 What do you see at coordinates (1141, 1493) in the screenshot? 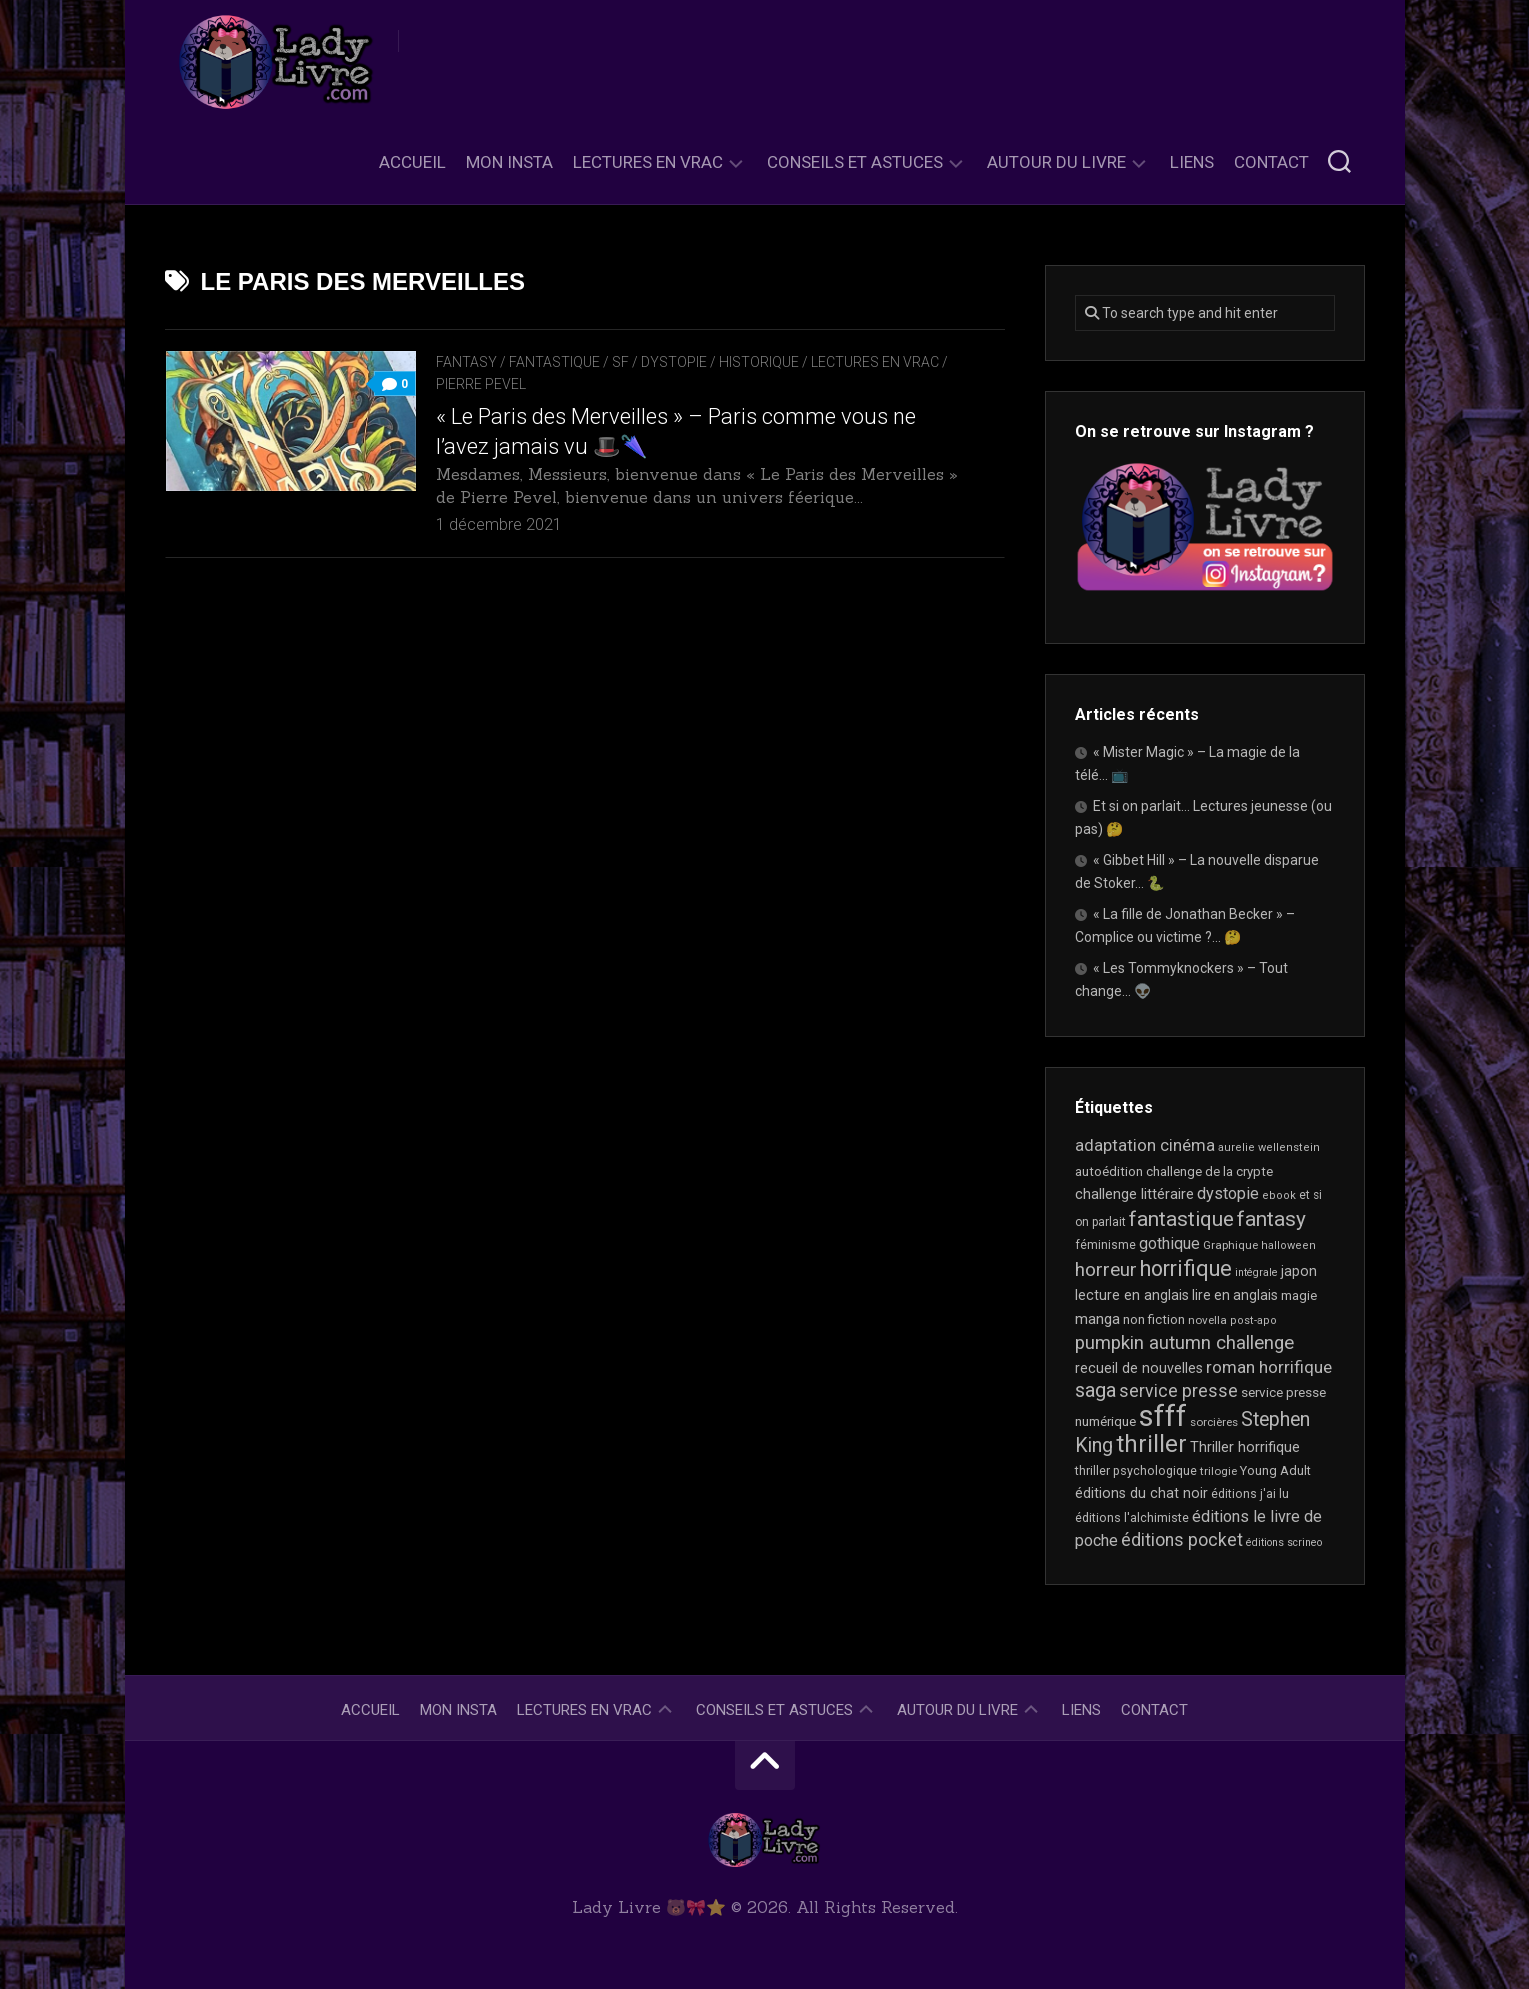
I see `éditions du chat noir [éditions du chat noir (26 éléments)]` at bounding box center [1141, 1493].